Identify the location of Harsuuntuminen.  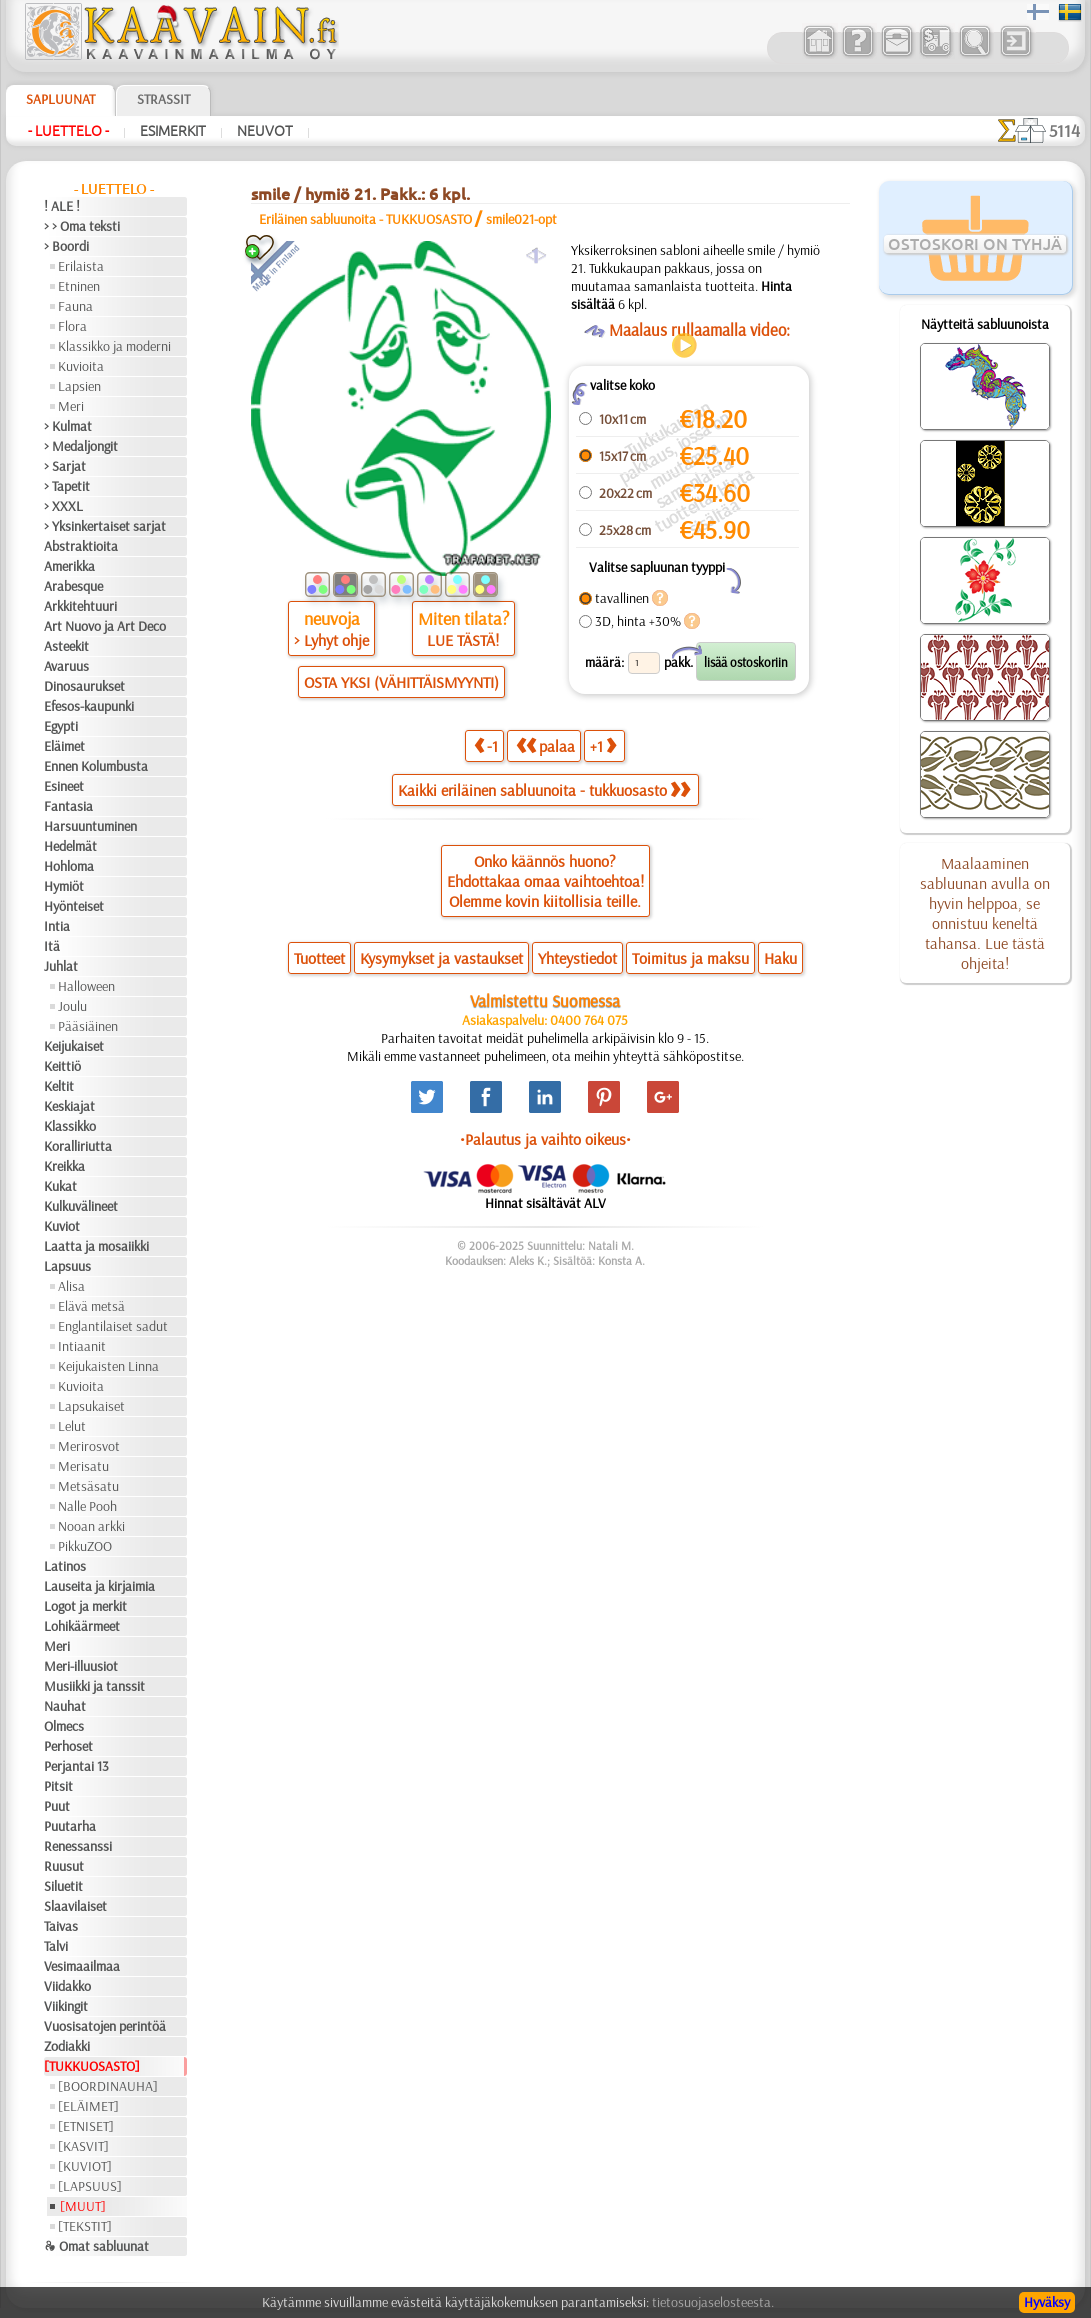
(90, 826).